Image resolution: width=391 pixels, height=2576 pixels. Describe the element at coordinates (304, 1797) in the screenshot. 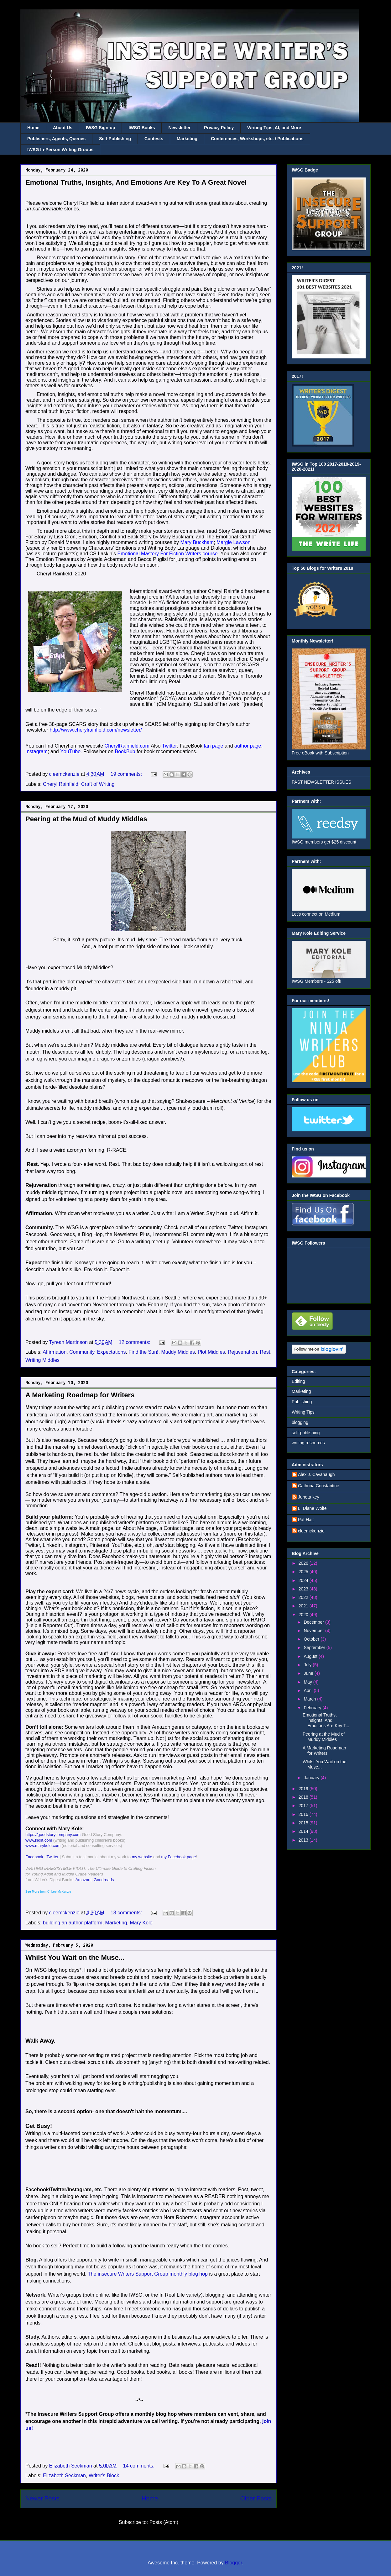

I see `2018` at that location.